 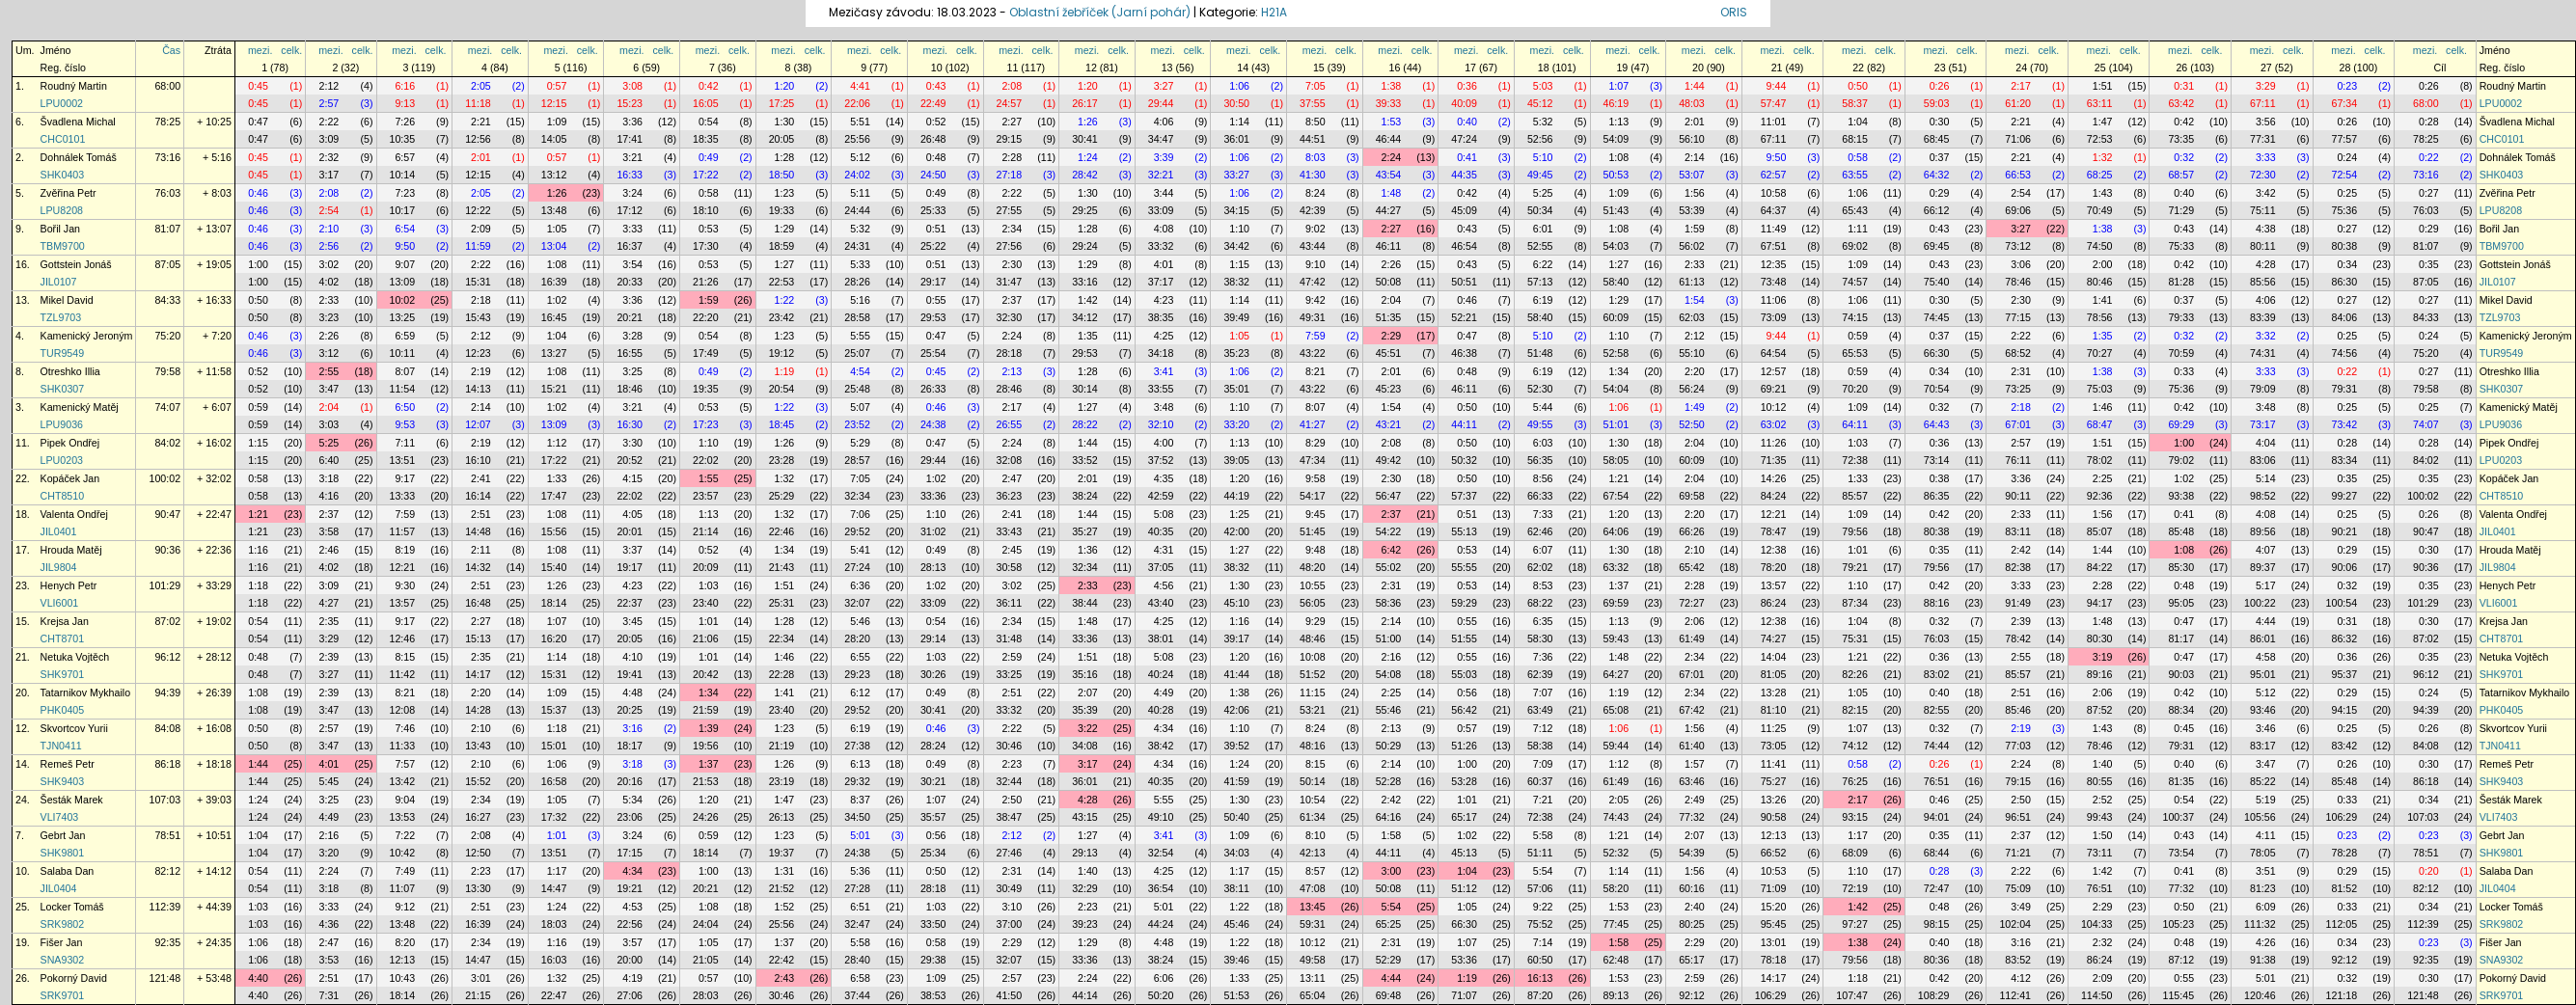 I want to click on 2:49, so click(x=1695, y=799).